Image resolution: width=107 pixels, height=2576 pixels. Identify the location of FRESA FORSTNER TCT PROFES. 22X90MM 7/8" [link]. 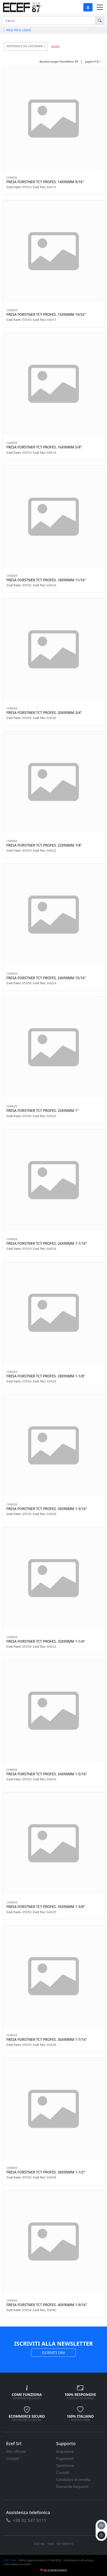
(44, 845).